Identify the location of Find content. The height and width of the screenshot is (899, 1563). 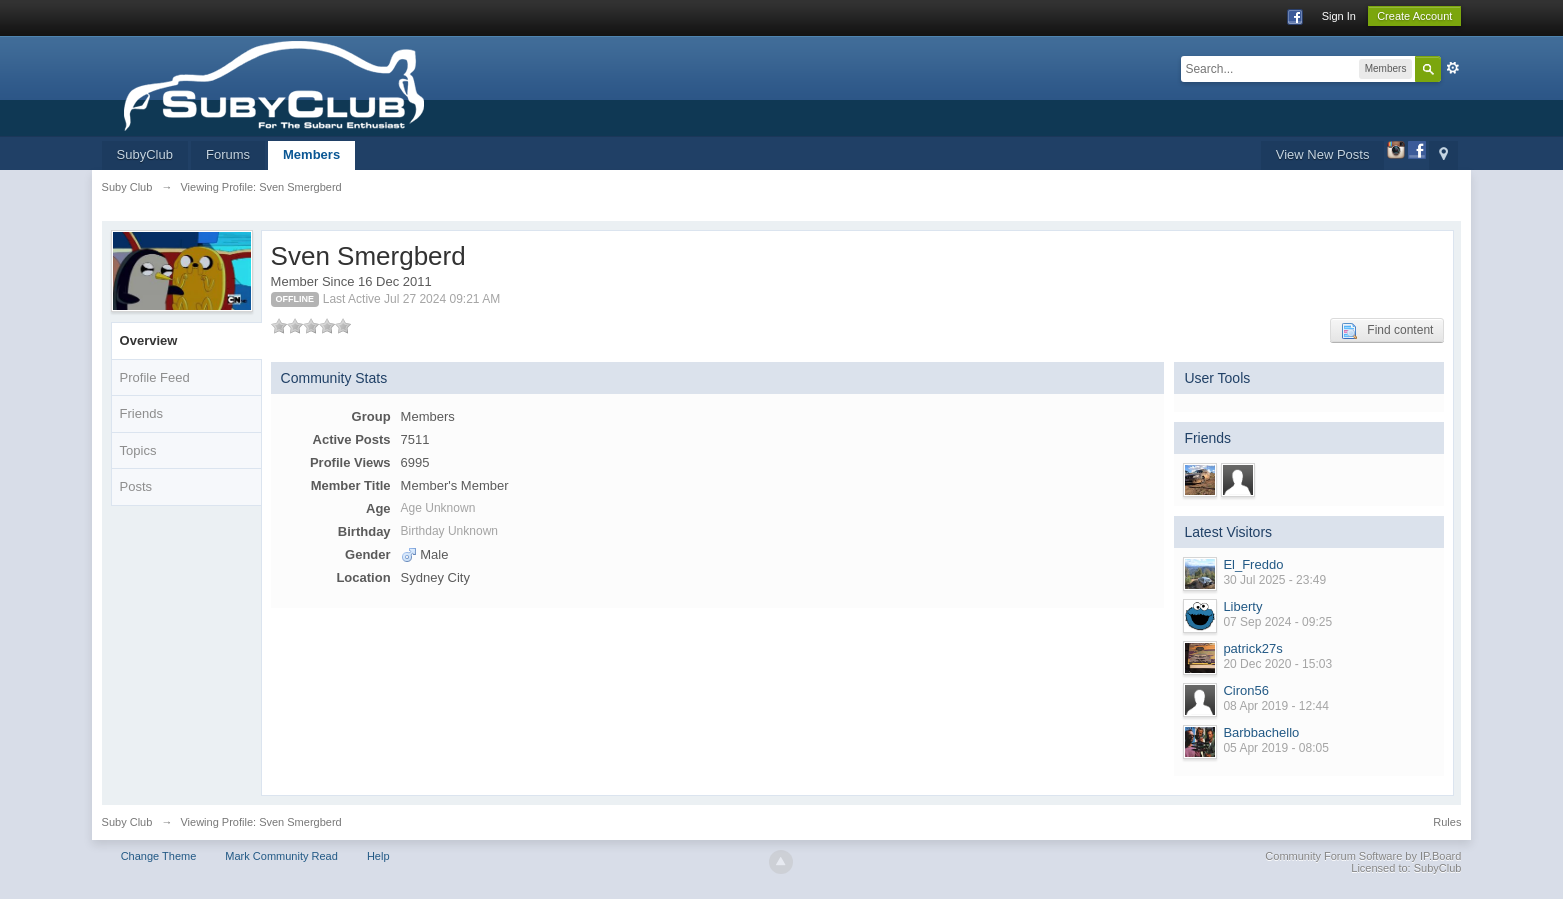
(1387, 331).